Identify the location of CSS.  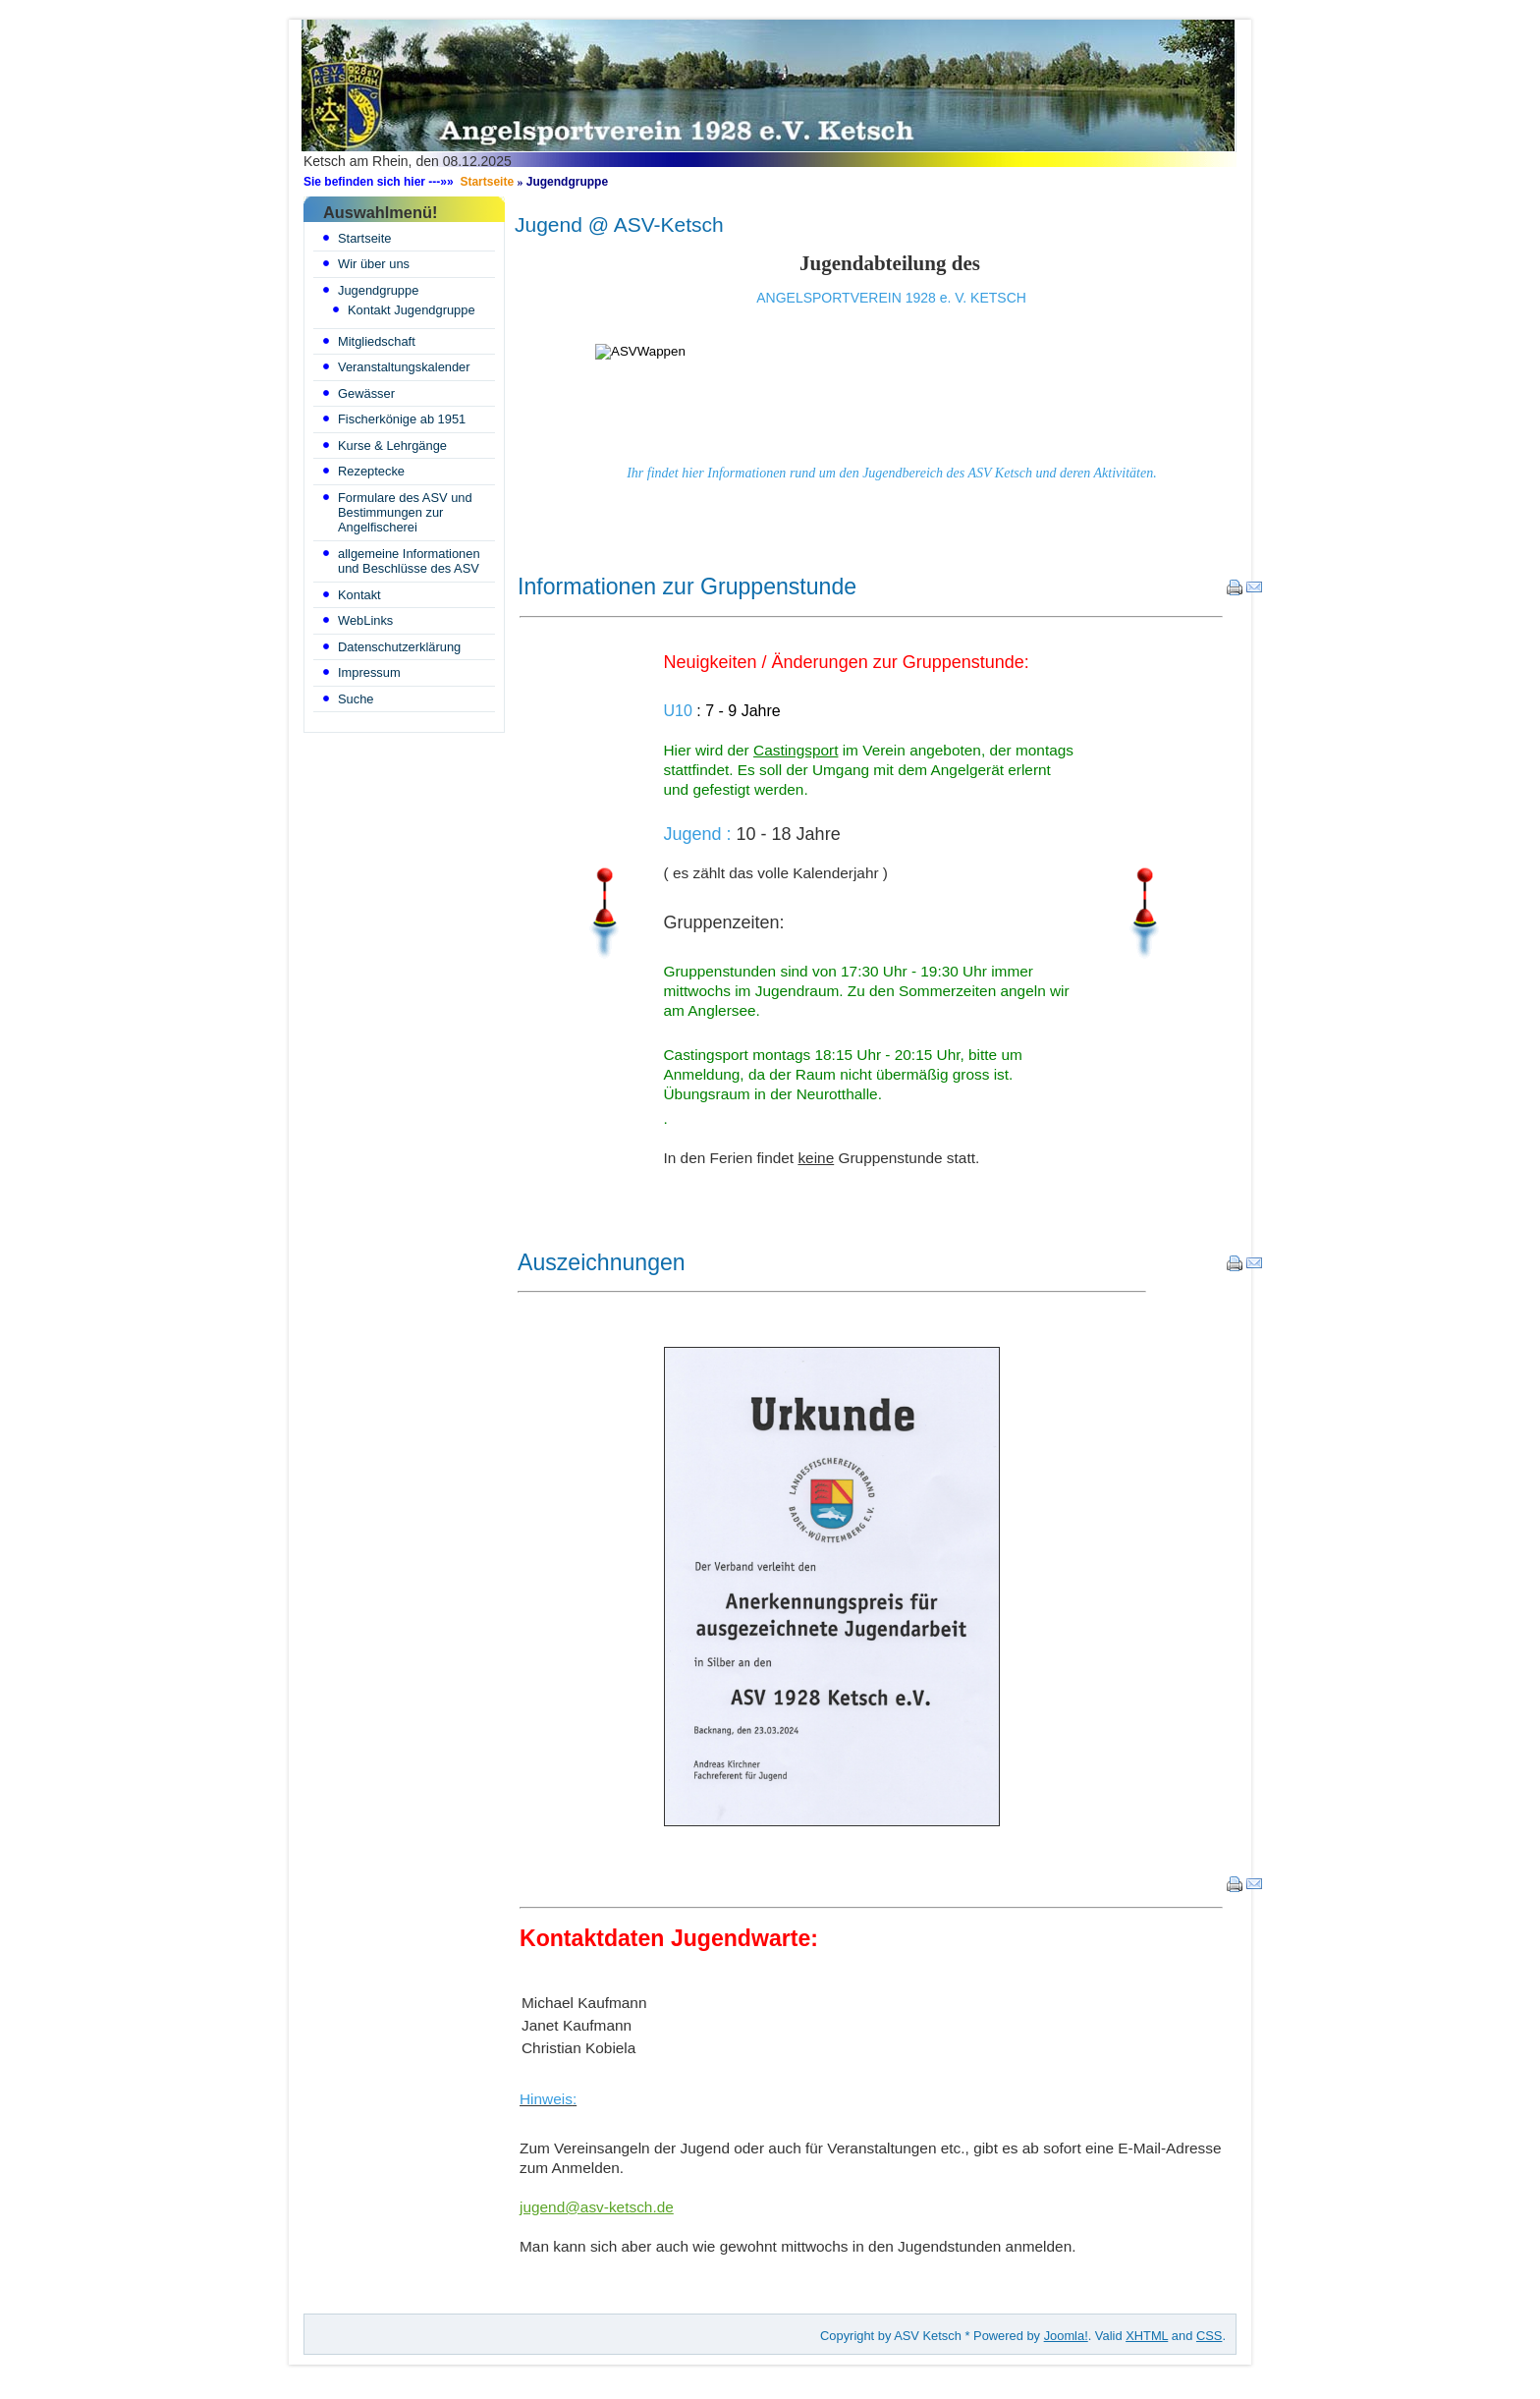
(1209, 2335).